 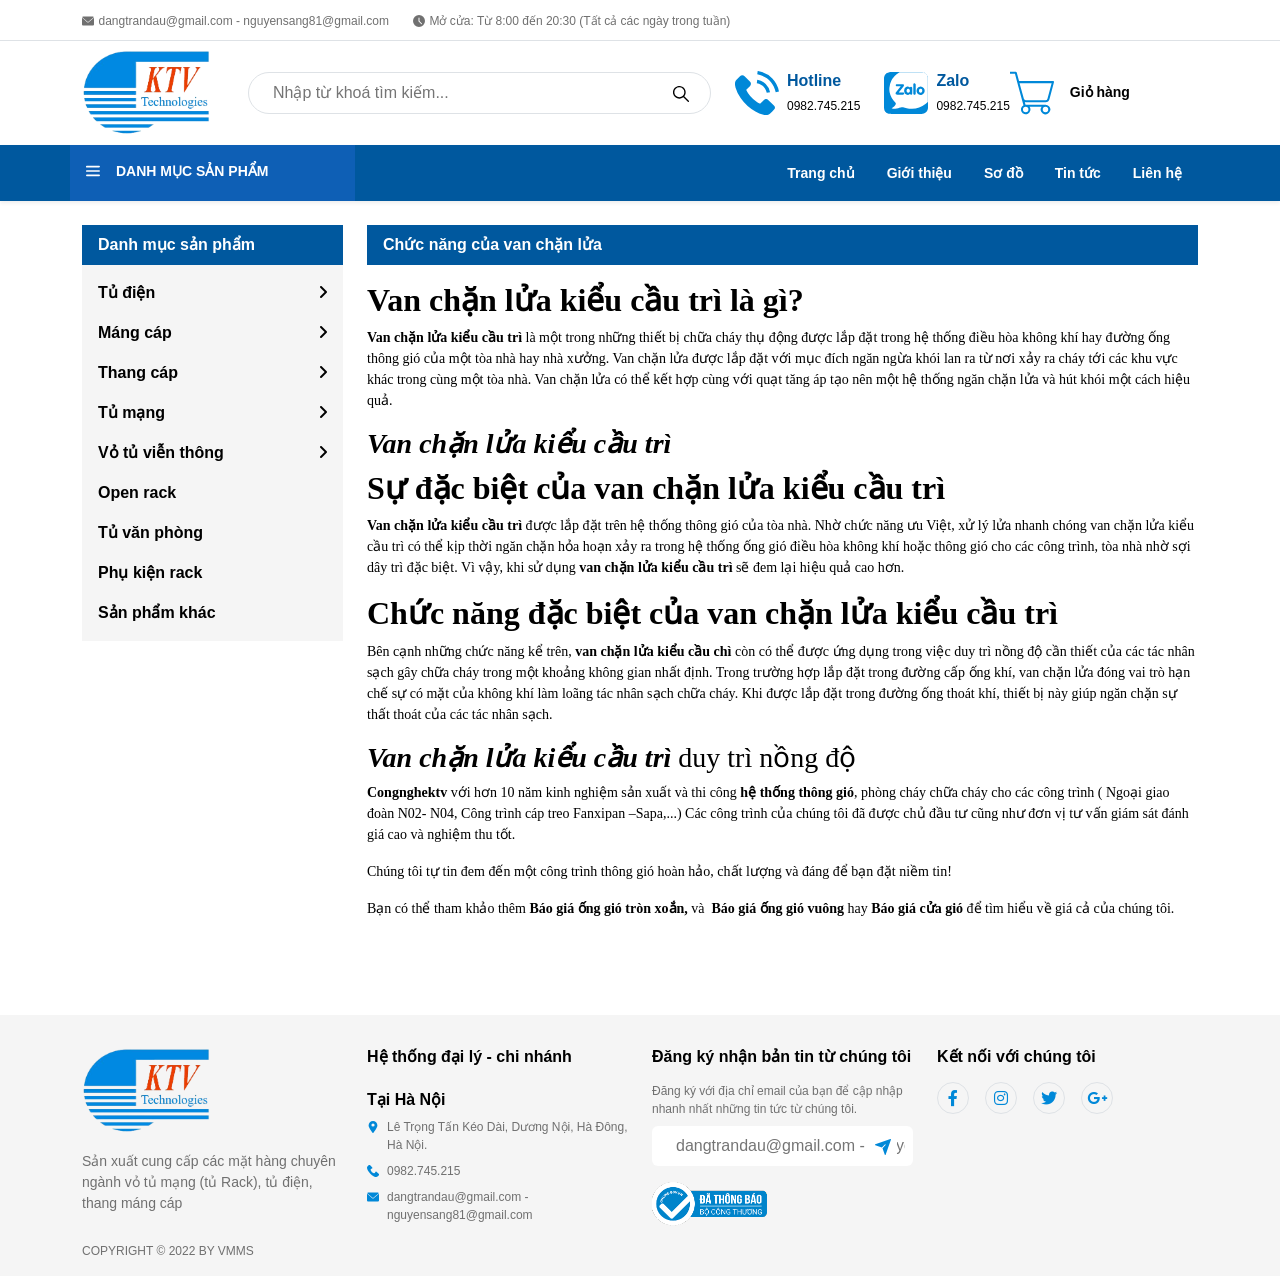 What do you see at coordinates (883, 1146) in the screenshot?
I see `[Sent]` at bounding box center [883, 1146].